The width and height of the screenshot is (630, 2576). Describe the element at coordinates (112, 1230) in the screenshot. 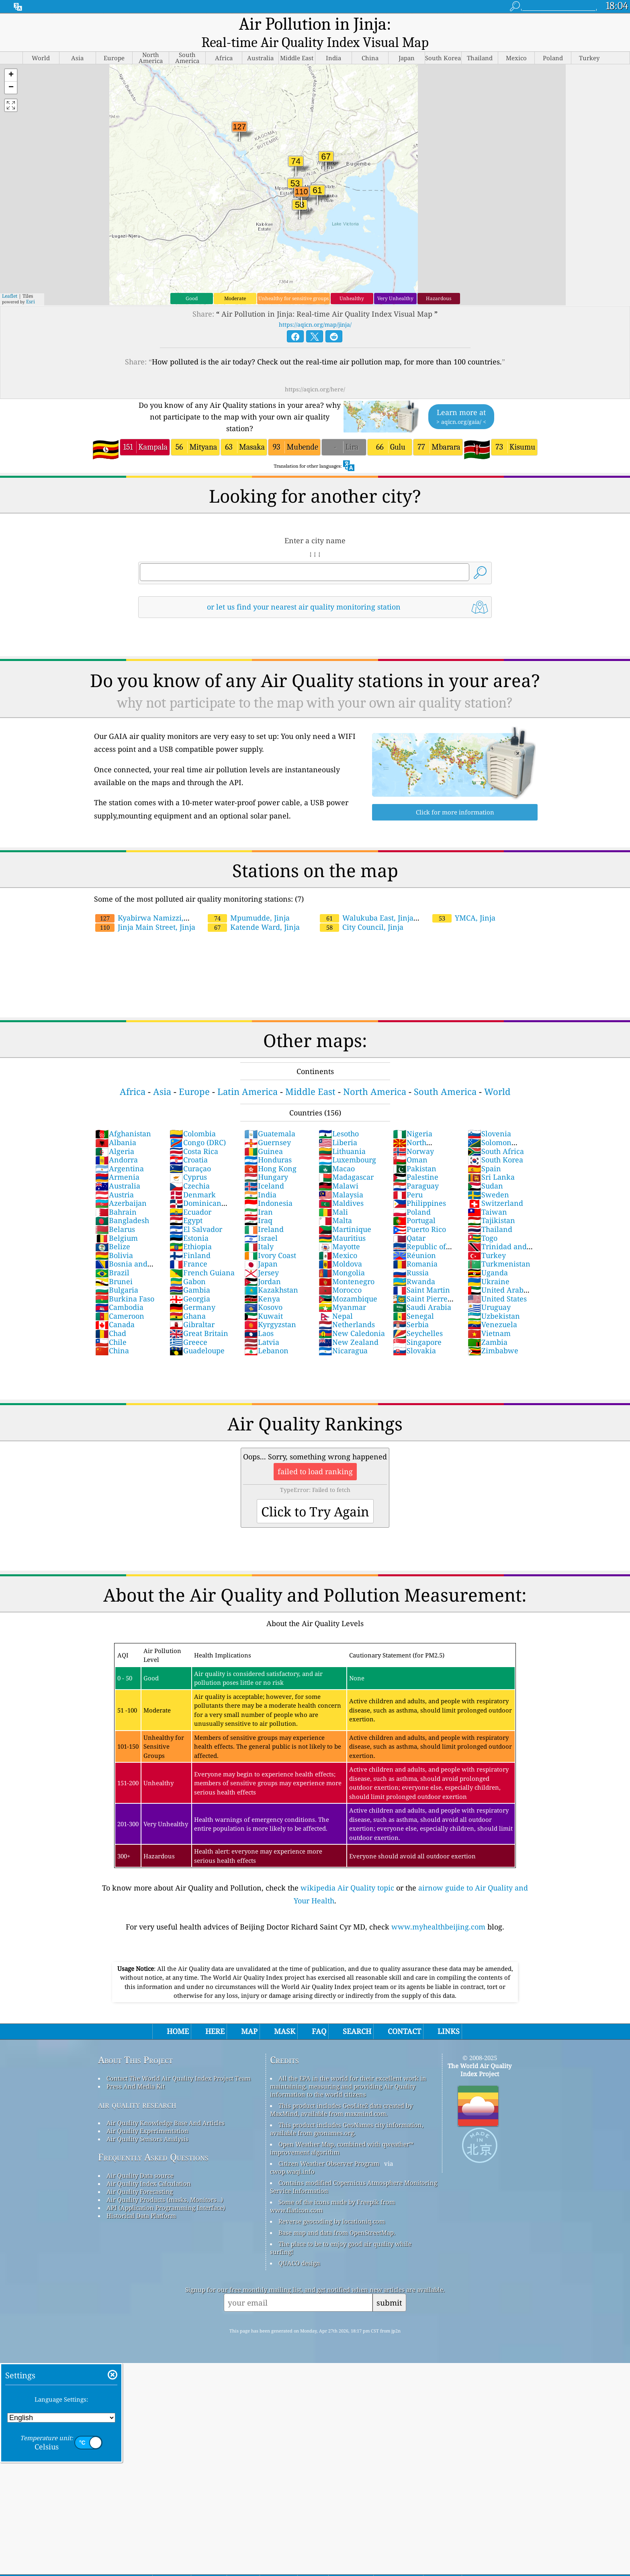

I see `Belize` at that location.